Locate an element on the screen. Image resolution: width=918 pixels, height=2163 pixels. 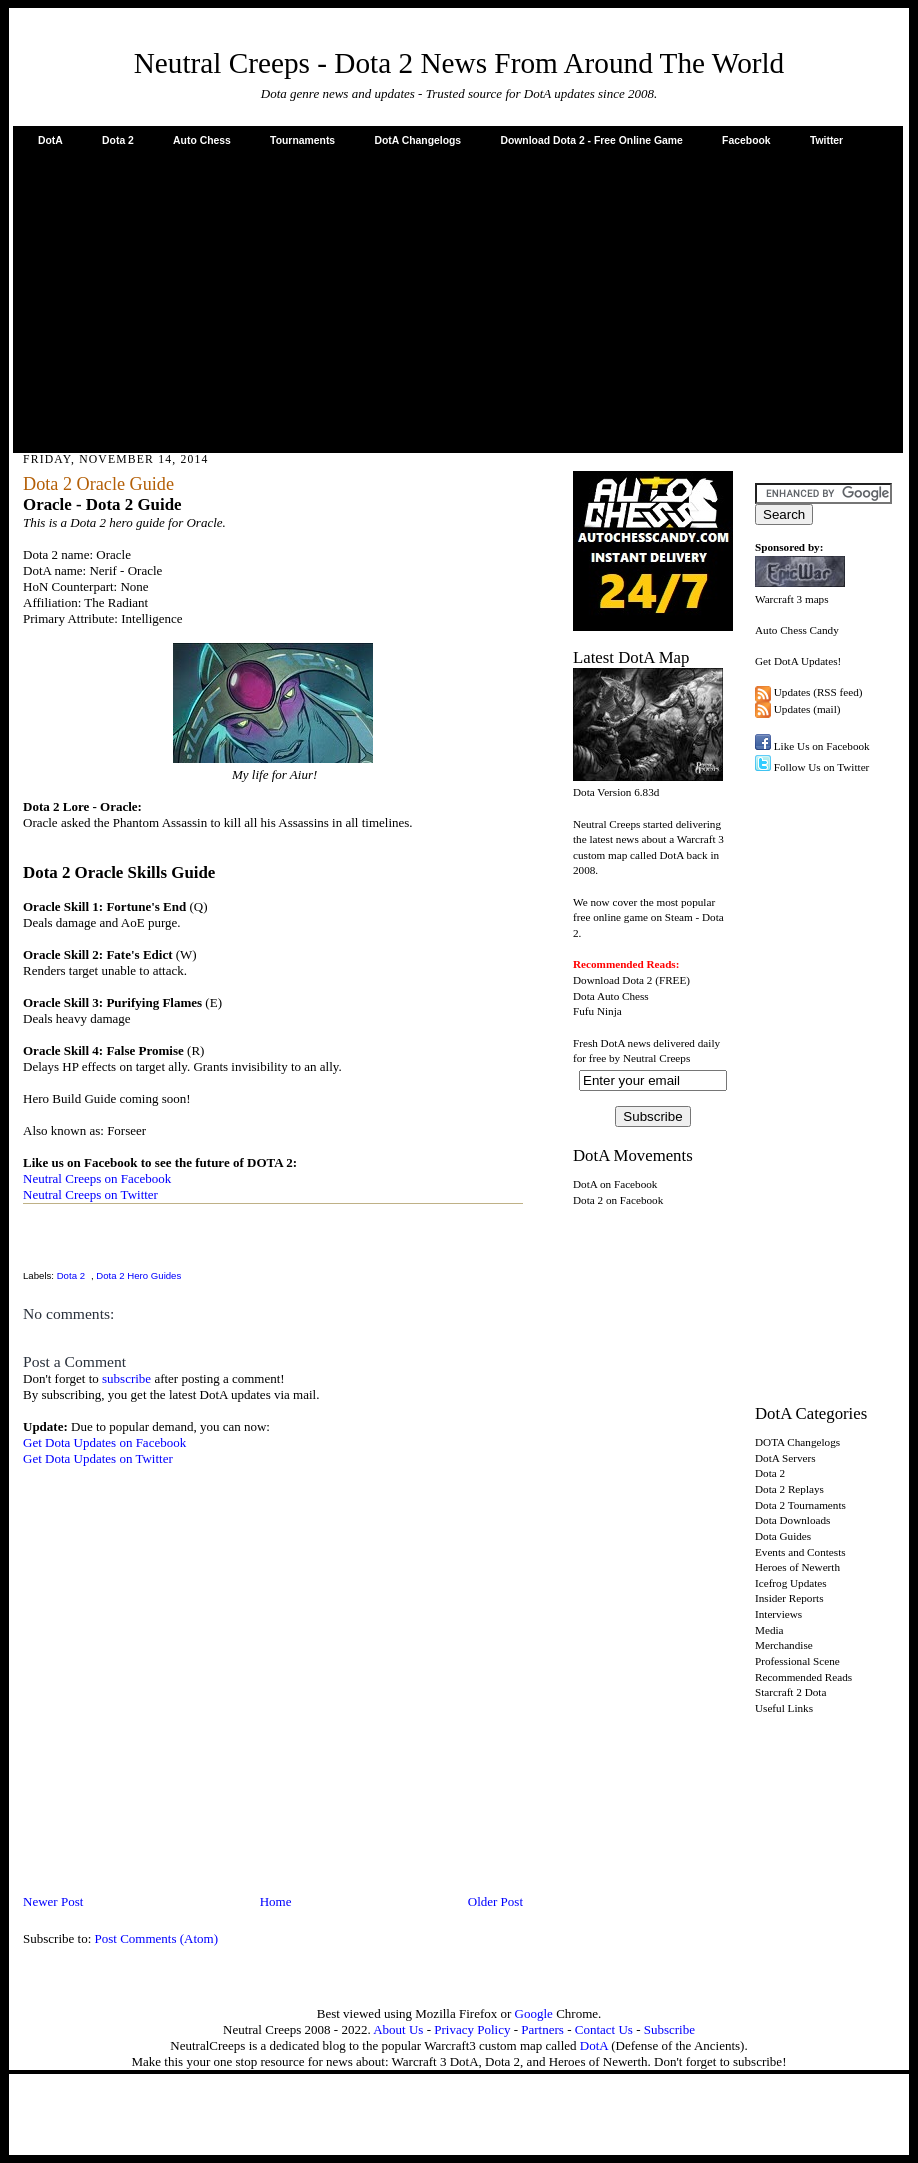
Neutral Creeps on Twitter is located at coordinates (90, 1194).